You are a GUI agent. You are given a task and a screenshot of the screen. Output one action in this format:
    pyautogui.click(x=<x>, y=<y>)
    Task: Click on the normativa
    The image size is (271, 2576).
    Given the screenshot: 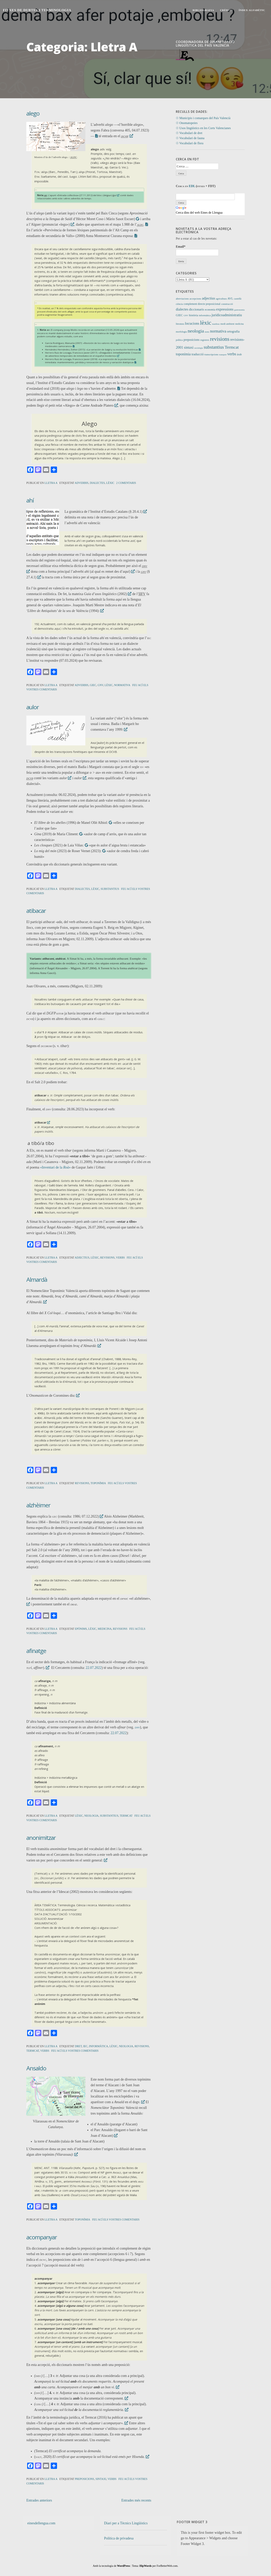 What is the action you would take?
    pyautogui.click(x=122, y=685)
    